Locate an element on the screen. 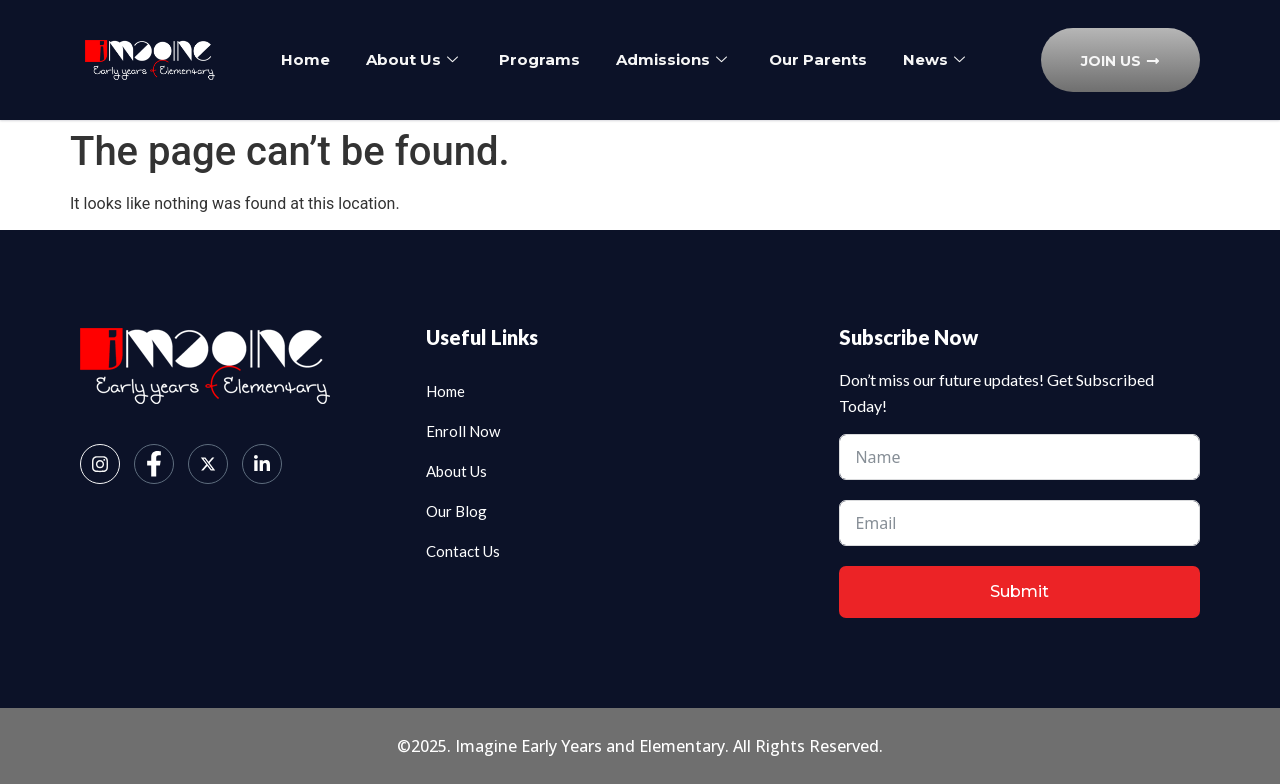 Image resolution: width=1280 pixels, height=784 pixels. News is located at coordinates (623, 69).